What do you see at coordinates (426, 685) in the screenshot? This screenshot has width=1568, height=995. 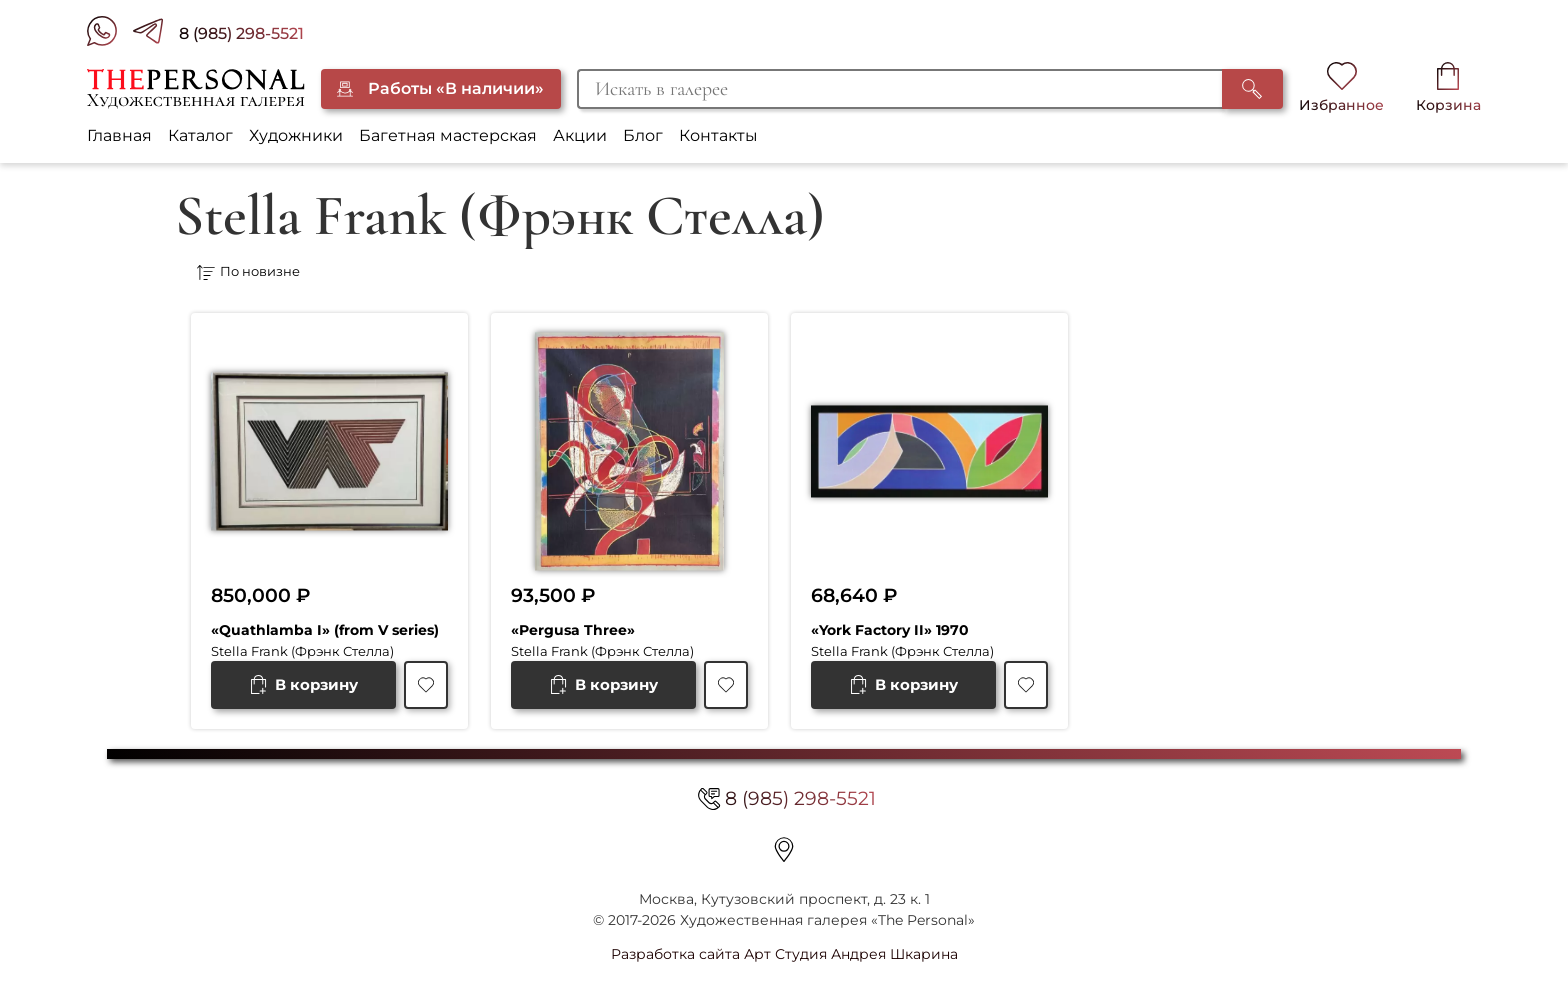 I see `[В избранное]` at bounding box center [426, 685].